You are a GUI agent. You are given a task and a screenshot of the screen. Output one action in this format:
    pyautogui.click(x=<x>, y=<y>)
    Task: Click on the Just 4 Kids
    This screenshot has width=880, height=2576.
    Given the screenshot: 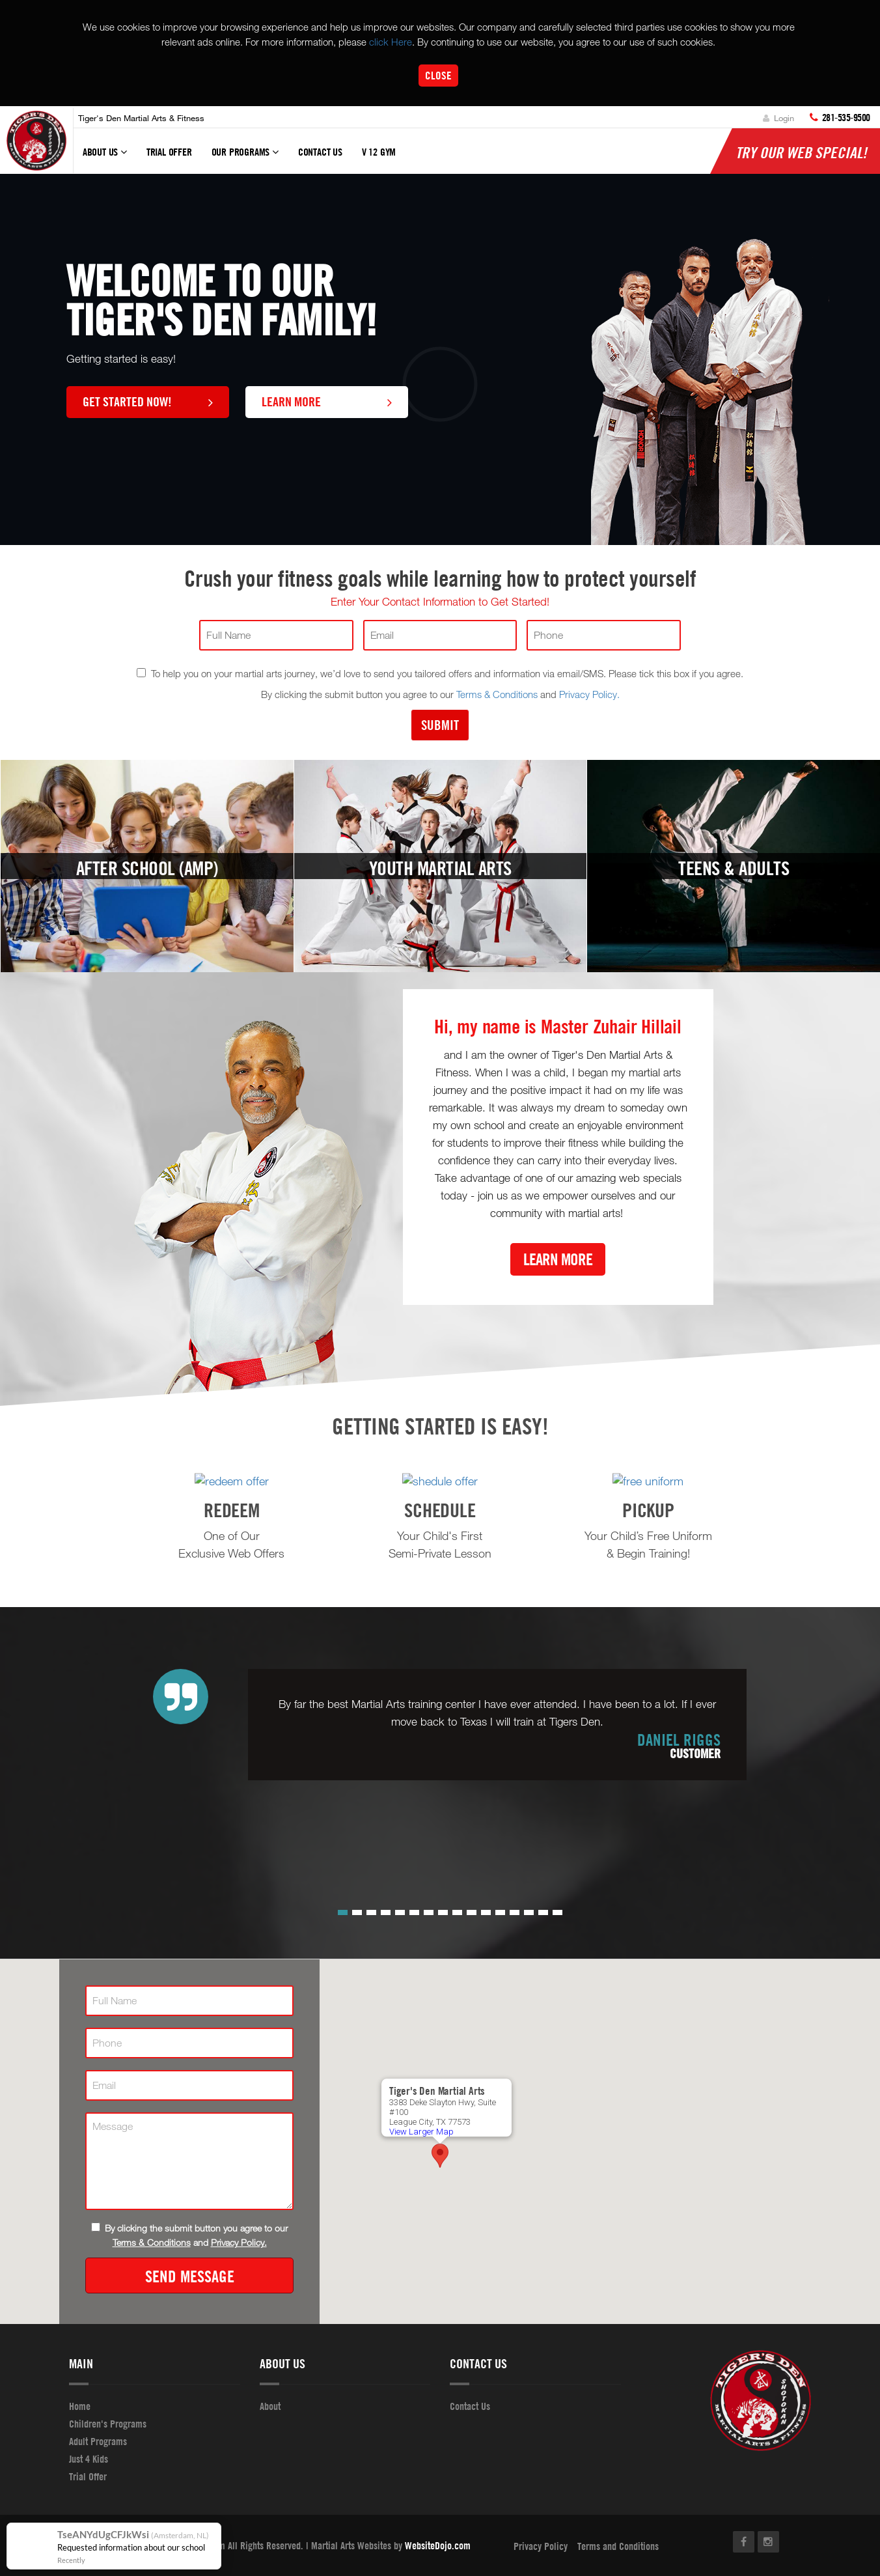 What is the action you would take?
    pyautogui.click(x=88, y=2458)
    